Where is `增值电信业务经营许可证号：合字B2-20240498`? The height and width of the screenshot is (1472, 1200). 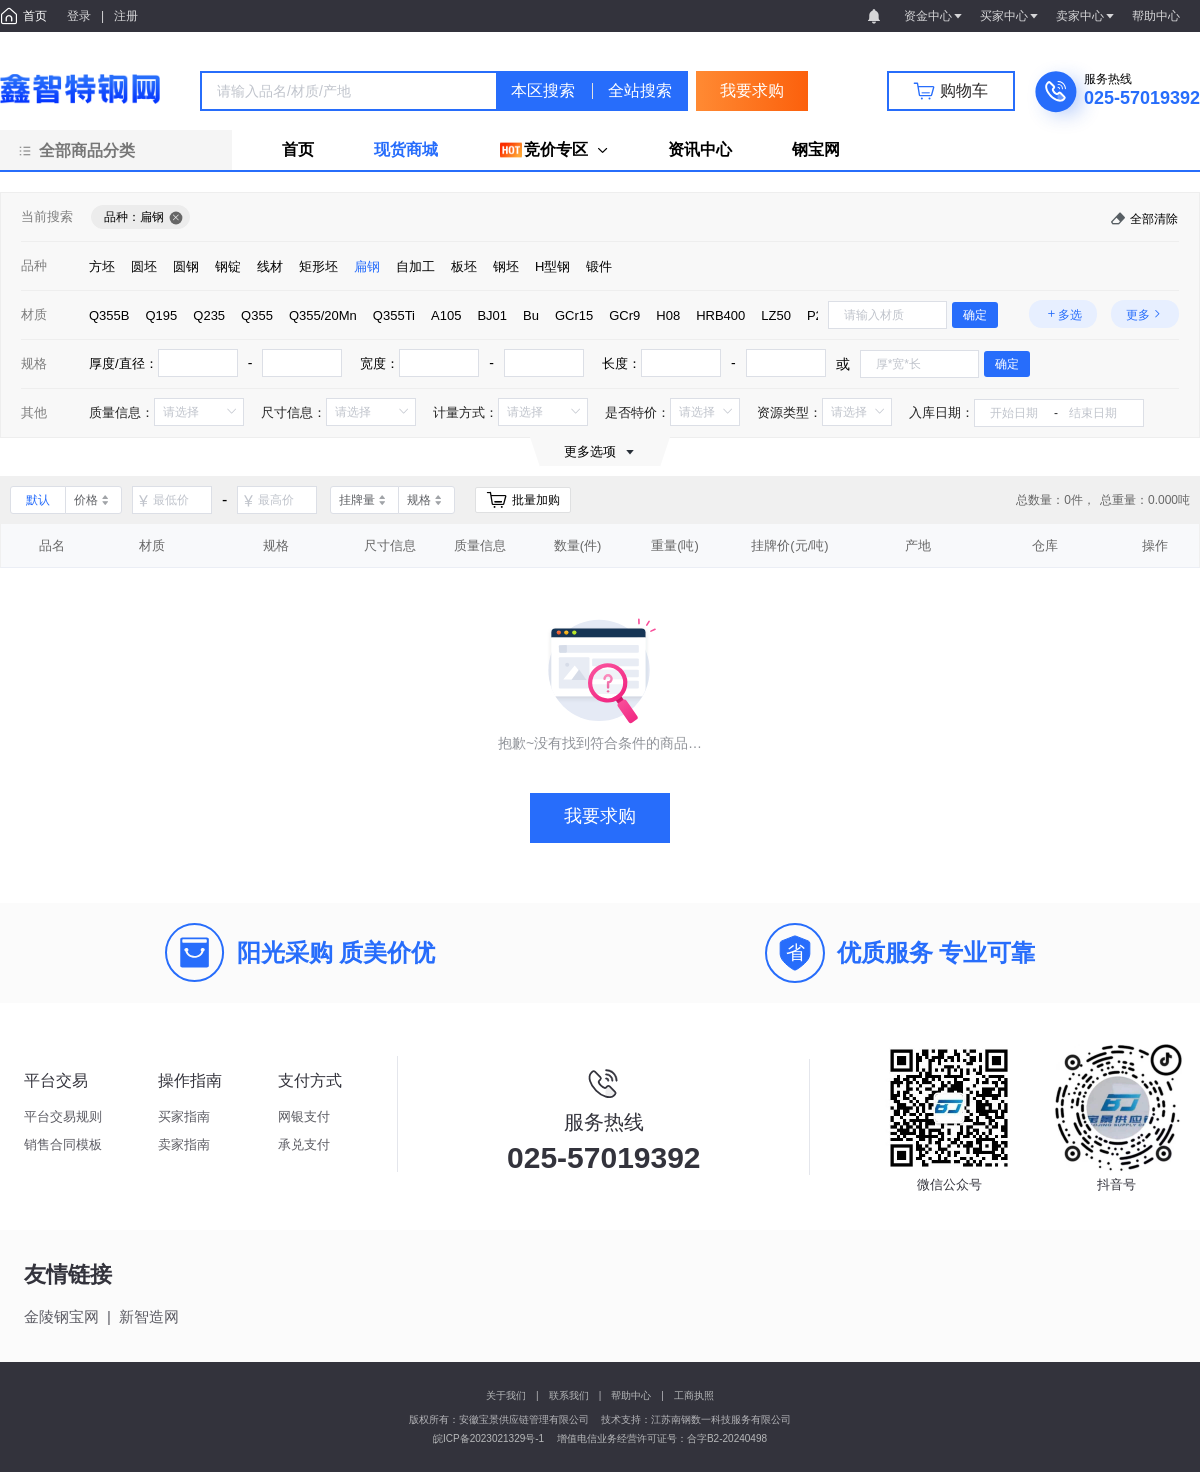 增值电信业务经营许可证号：合字B2-20240498 is located at coordinates (662, 1438).